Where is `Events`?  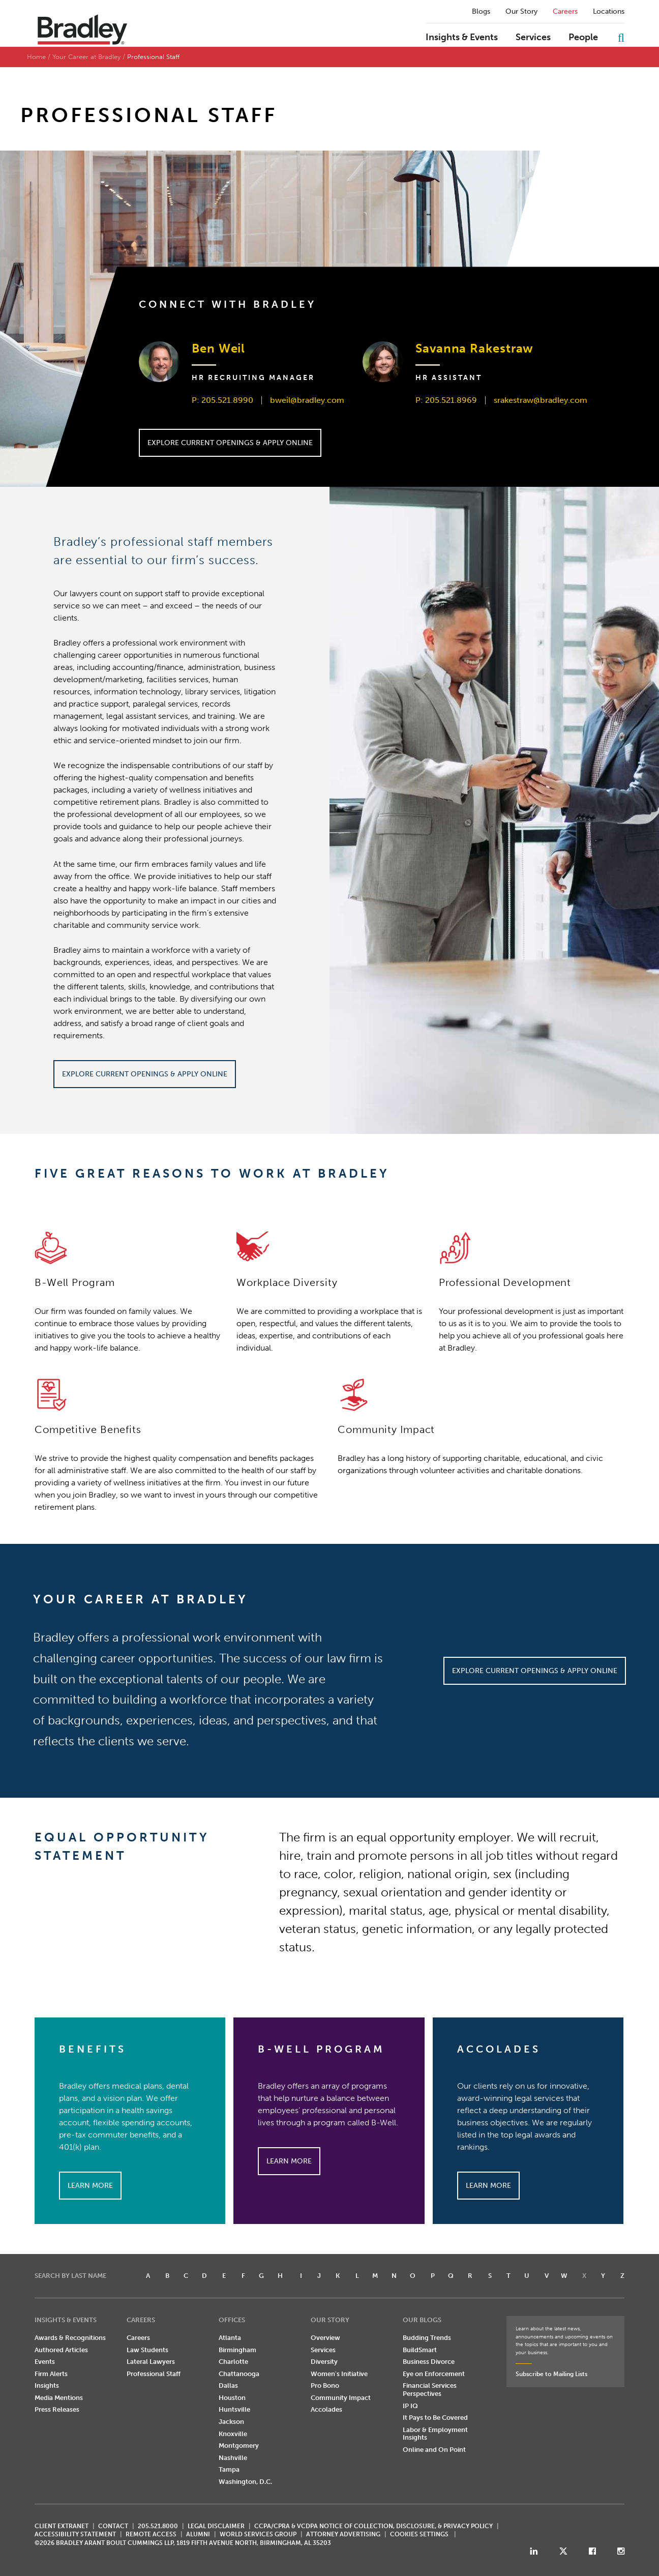 Events is located at coordinates (45, 2361).